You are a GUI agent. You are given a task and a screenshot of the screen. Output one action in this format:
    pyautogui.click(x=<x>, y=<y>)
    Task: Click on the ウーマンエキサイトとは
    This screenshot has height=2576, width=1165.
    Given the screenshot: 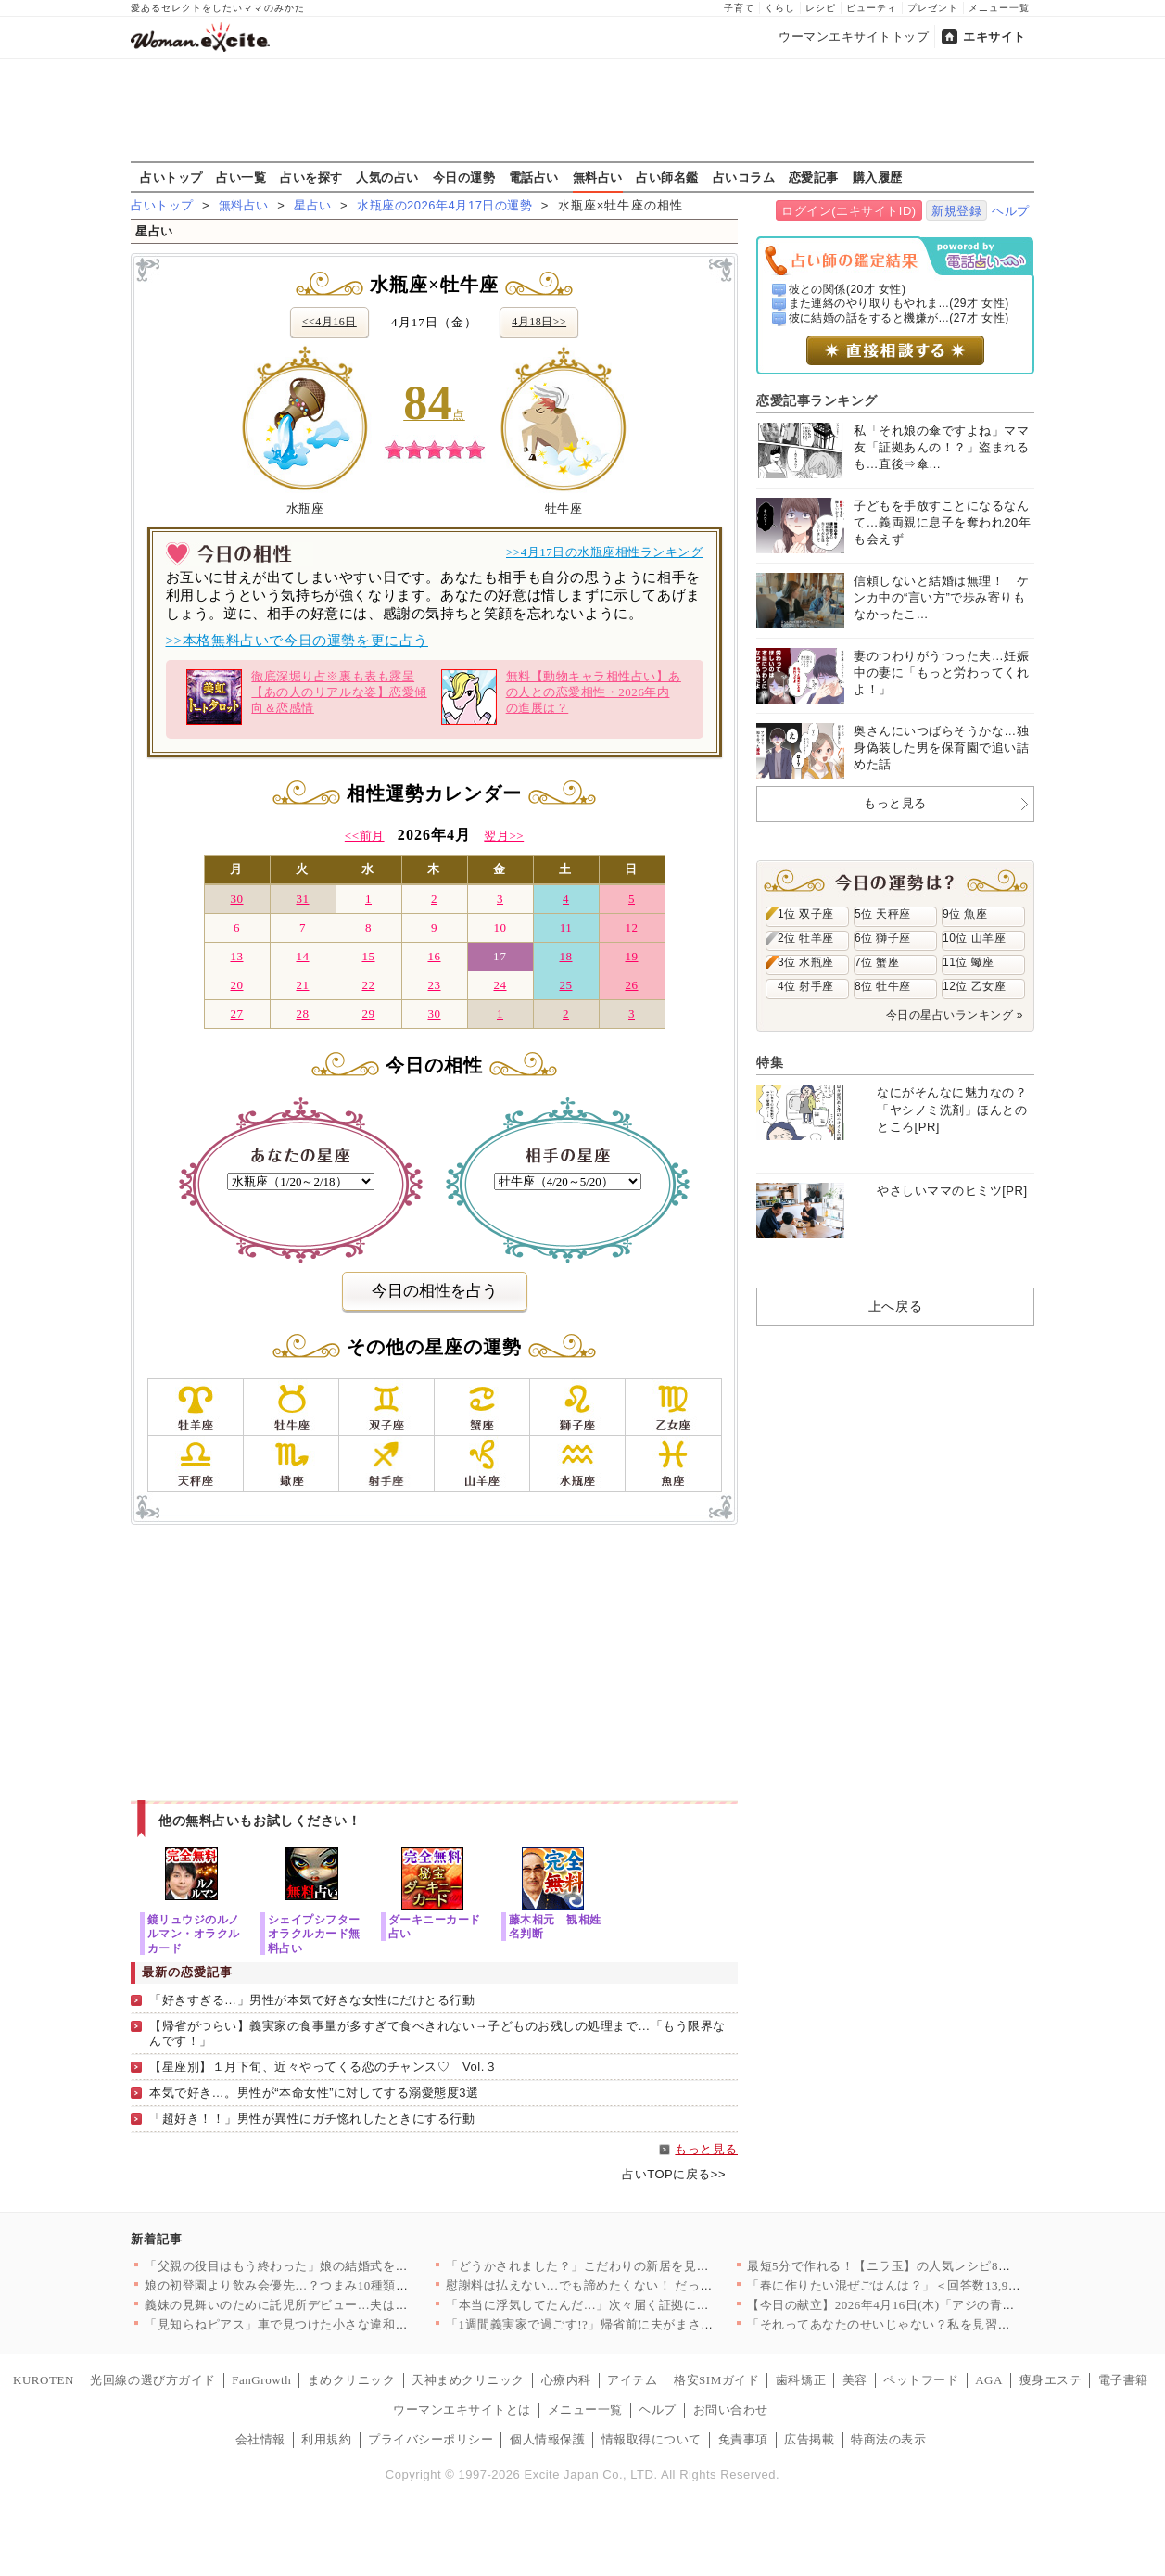 What is the action you would take?
    pyautogui.click(x=462, y=2410)
    